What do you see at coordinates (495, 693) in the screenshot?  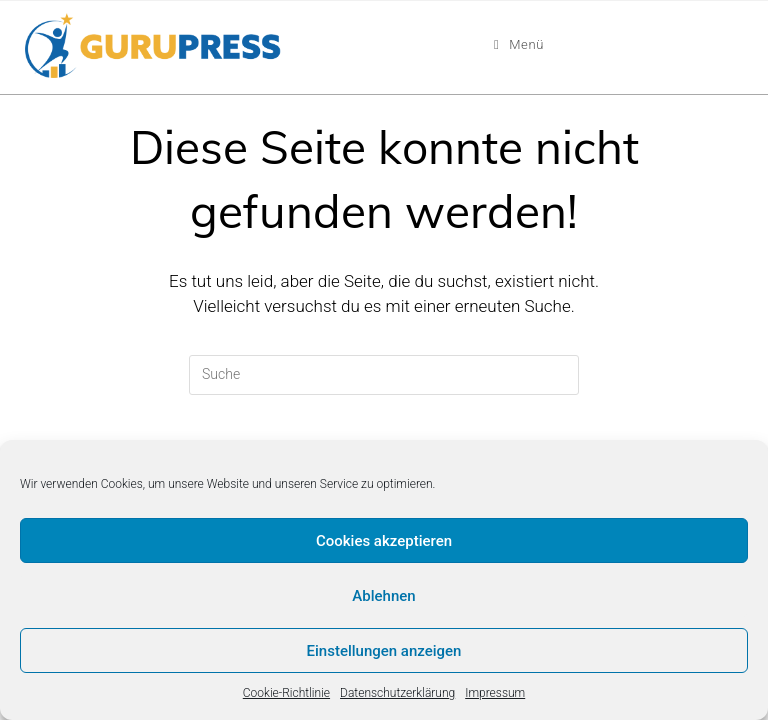 I see `Impressum` at bounding box center [495, 693].